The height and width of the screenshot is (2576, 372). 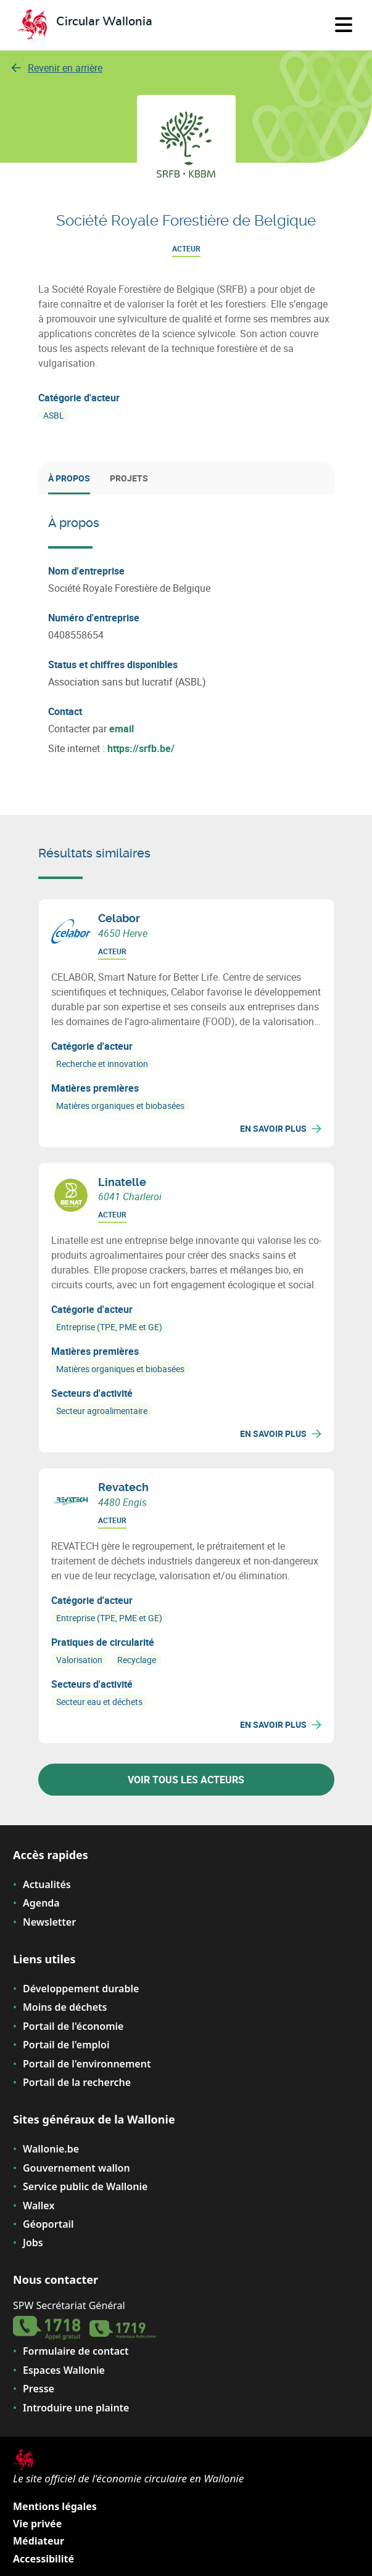 What do you see at coordinates (38, 2205) in the screenshot?
I see `Wallex` at bounding box center [38, 2205].